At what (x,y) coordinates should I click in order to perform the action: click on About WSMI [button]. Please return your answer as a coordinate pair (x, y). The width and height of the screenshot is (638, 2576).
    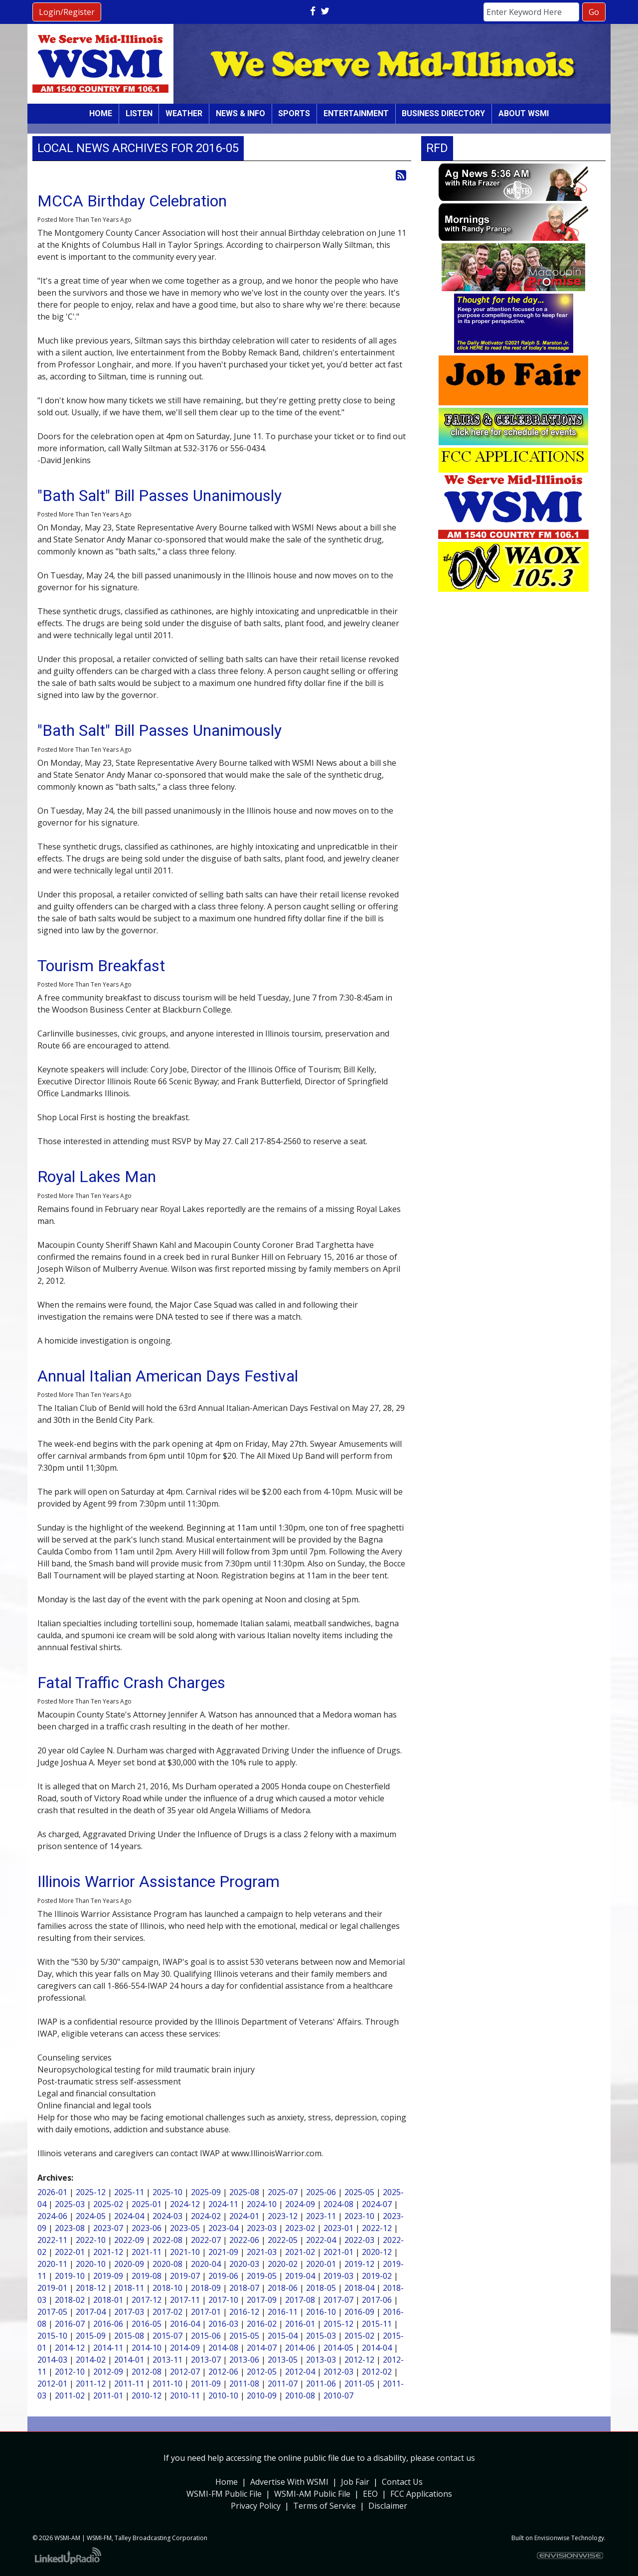
    Looking at the image, I should click on (523, 113).